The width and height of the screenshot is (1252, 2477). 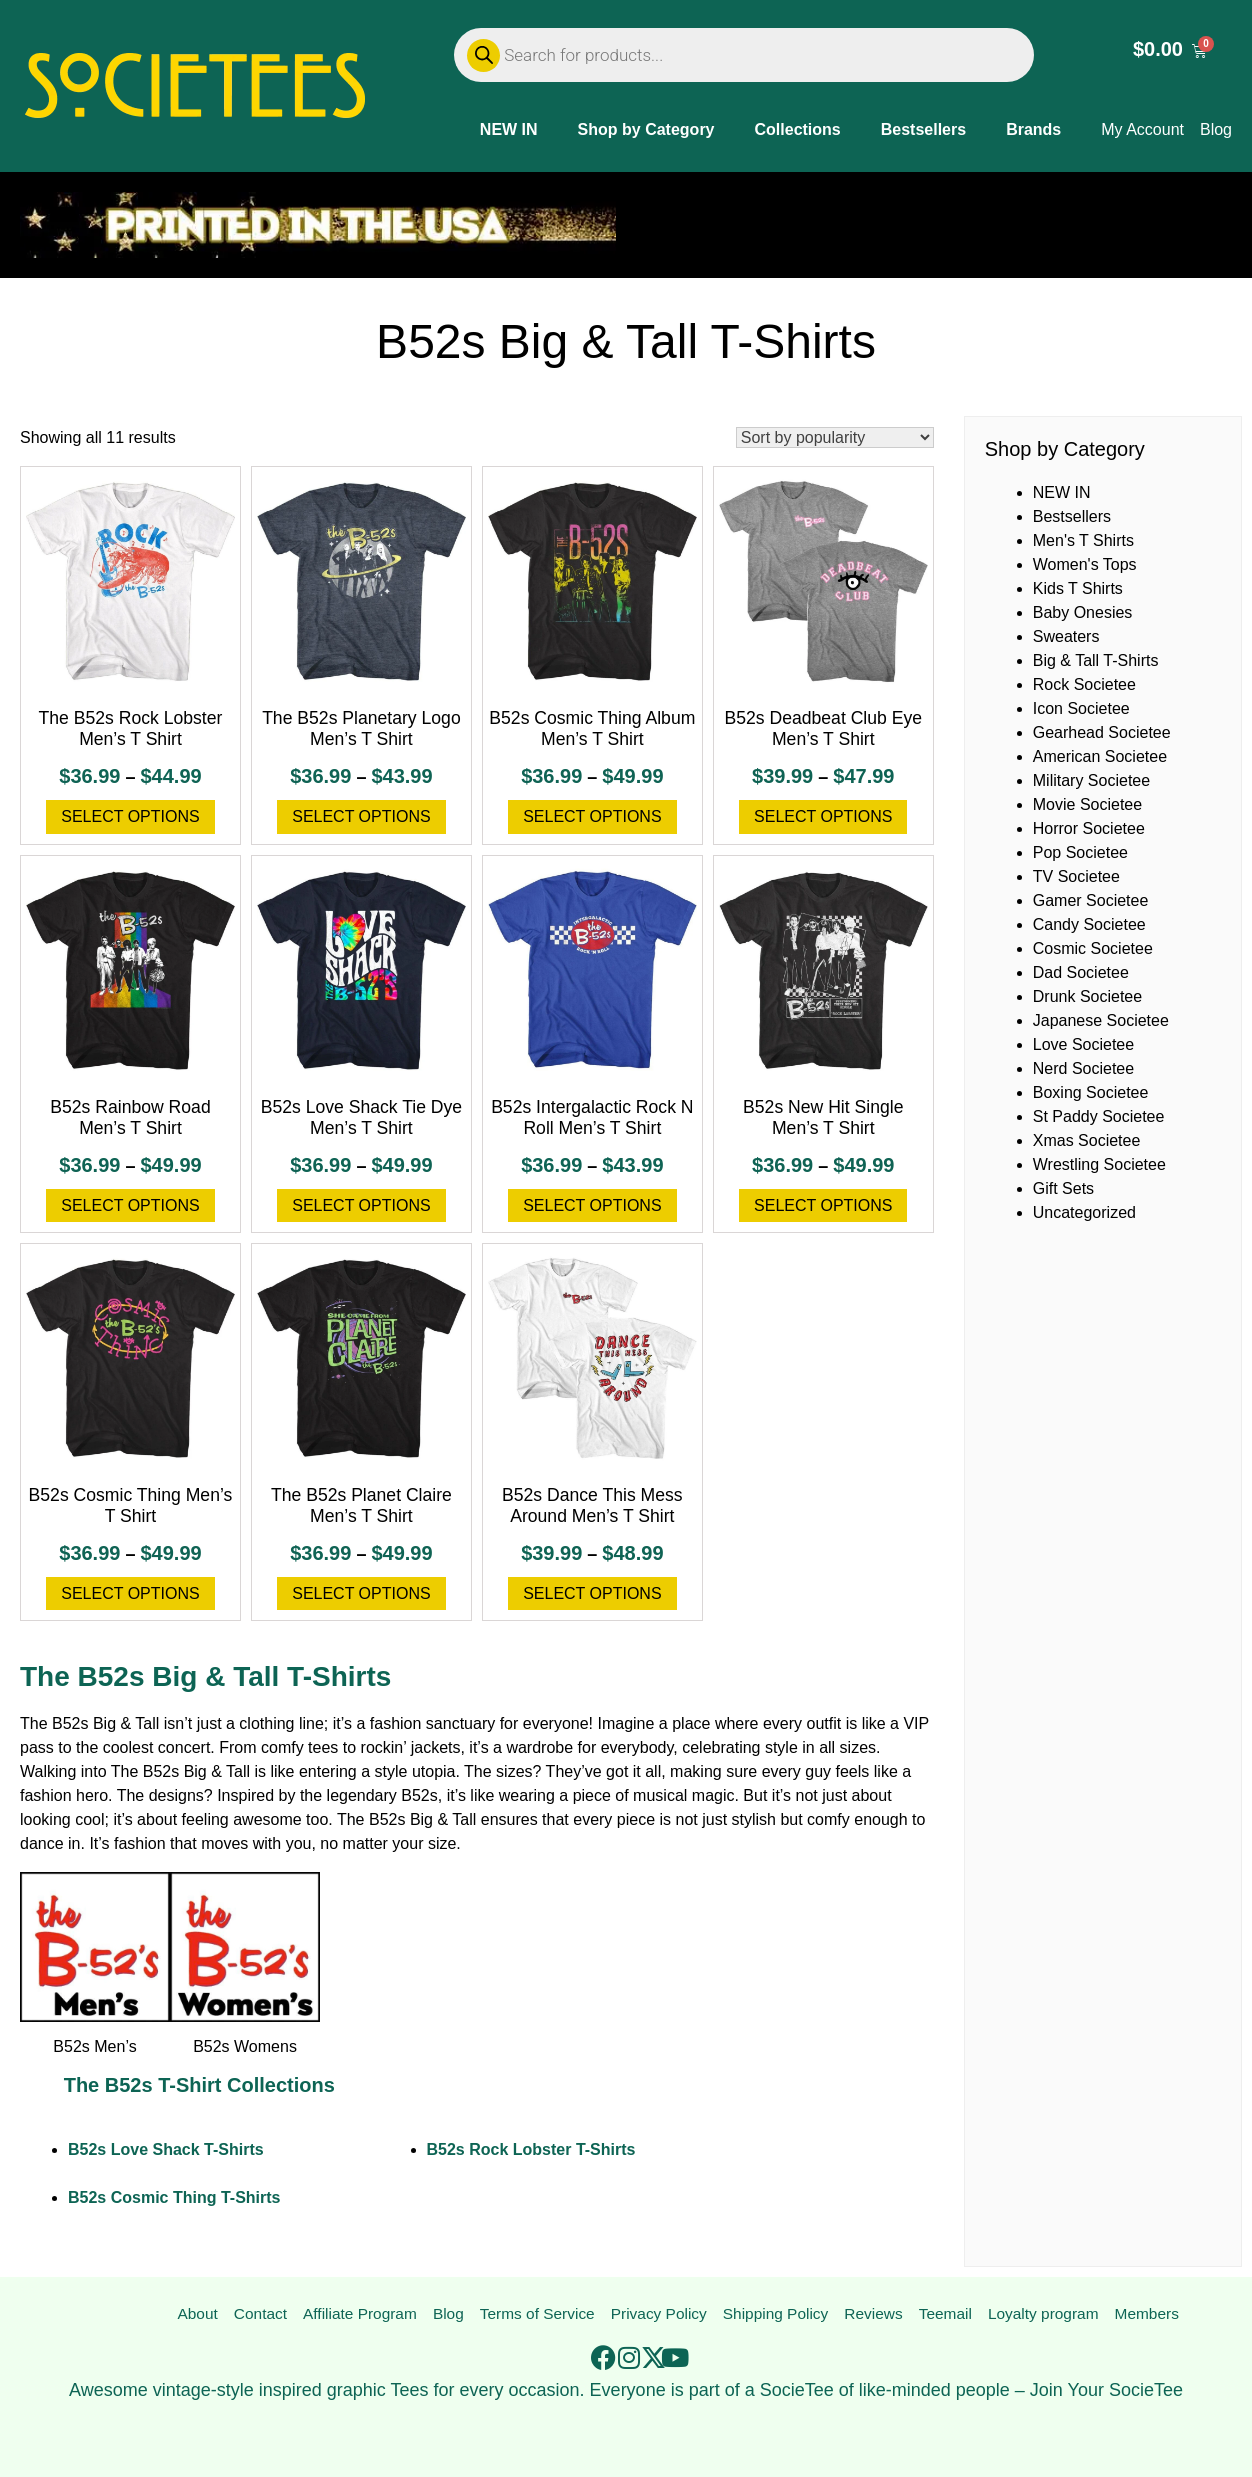 What do you see at coordinates (1080, 852) in the screenshot?
I see `Pop Societee` at bounding box center [1080, 852].